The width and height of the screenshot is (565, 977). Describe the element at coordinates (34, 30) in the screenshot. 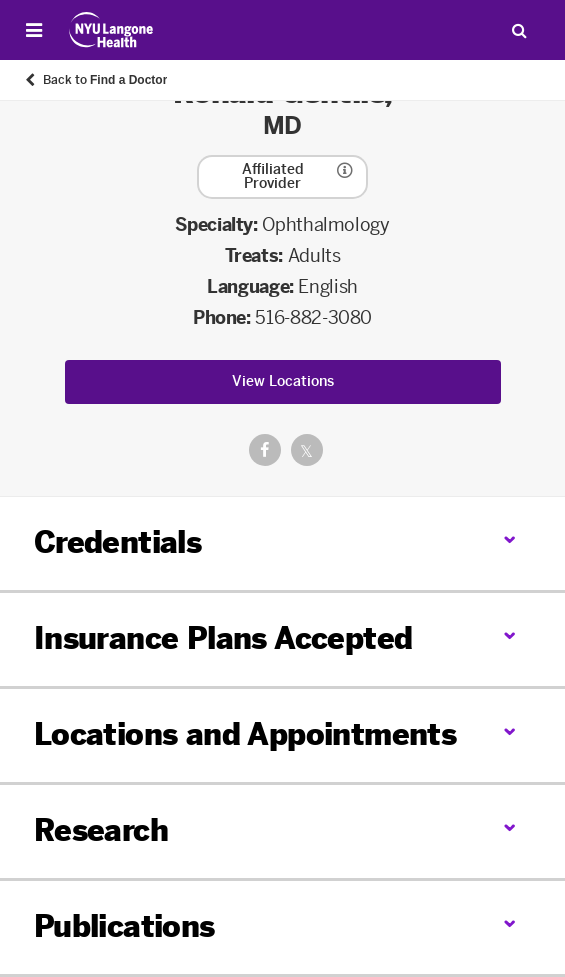

I see `[Open Menu]` at that location.